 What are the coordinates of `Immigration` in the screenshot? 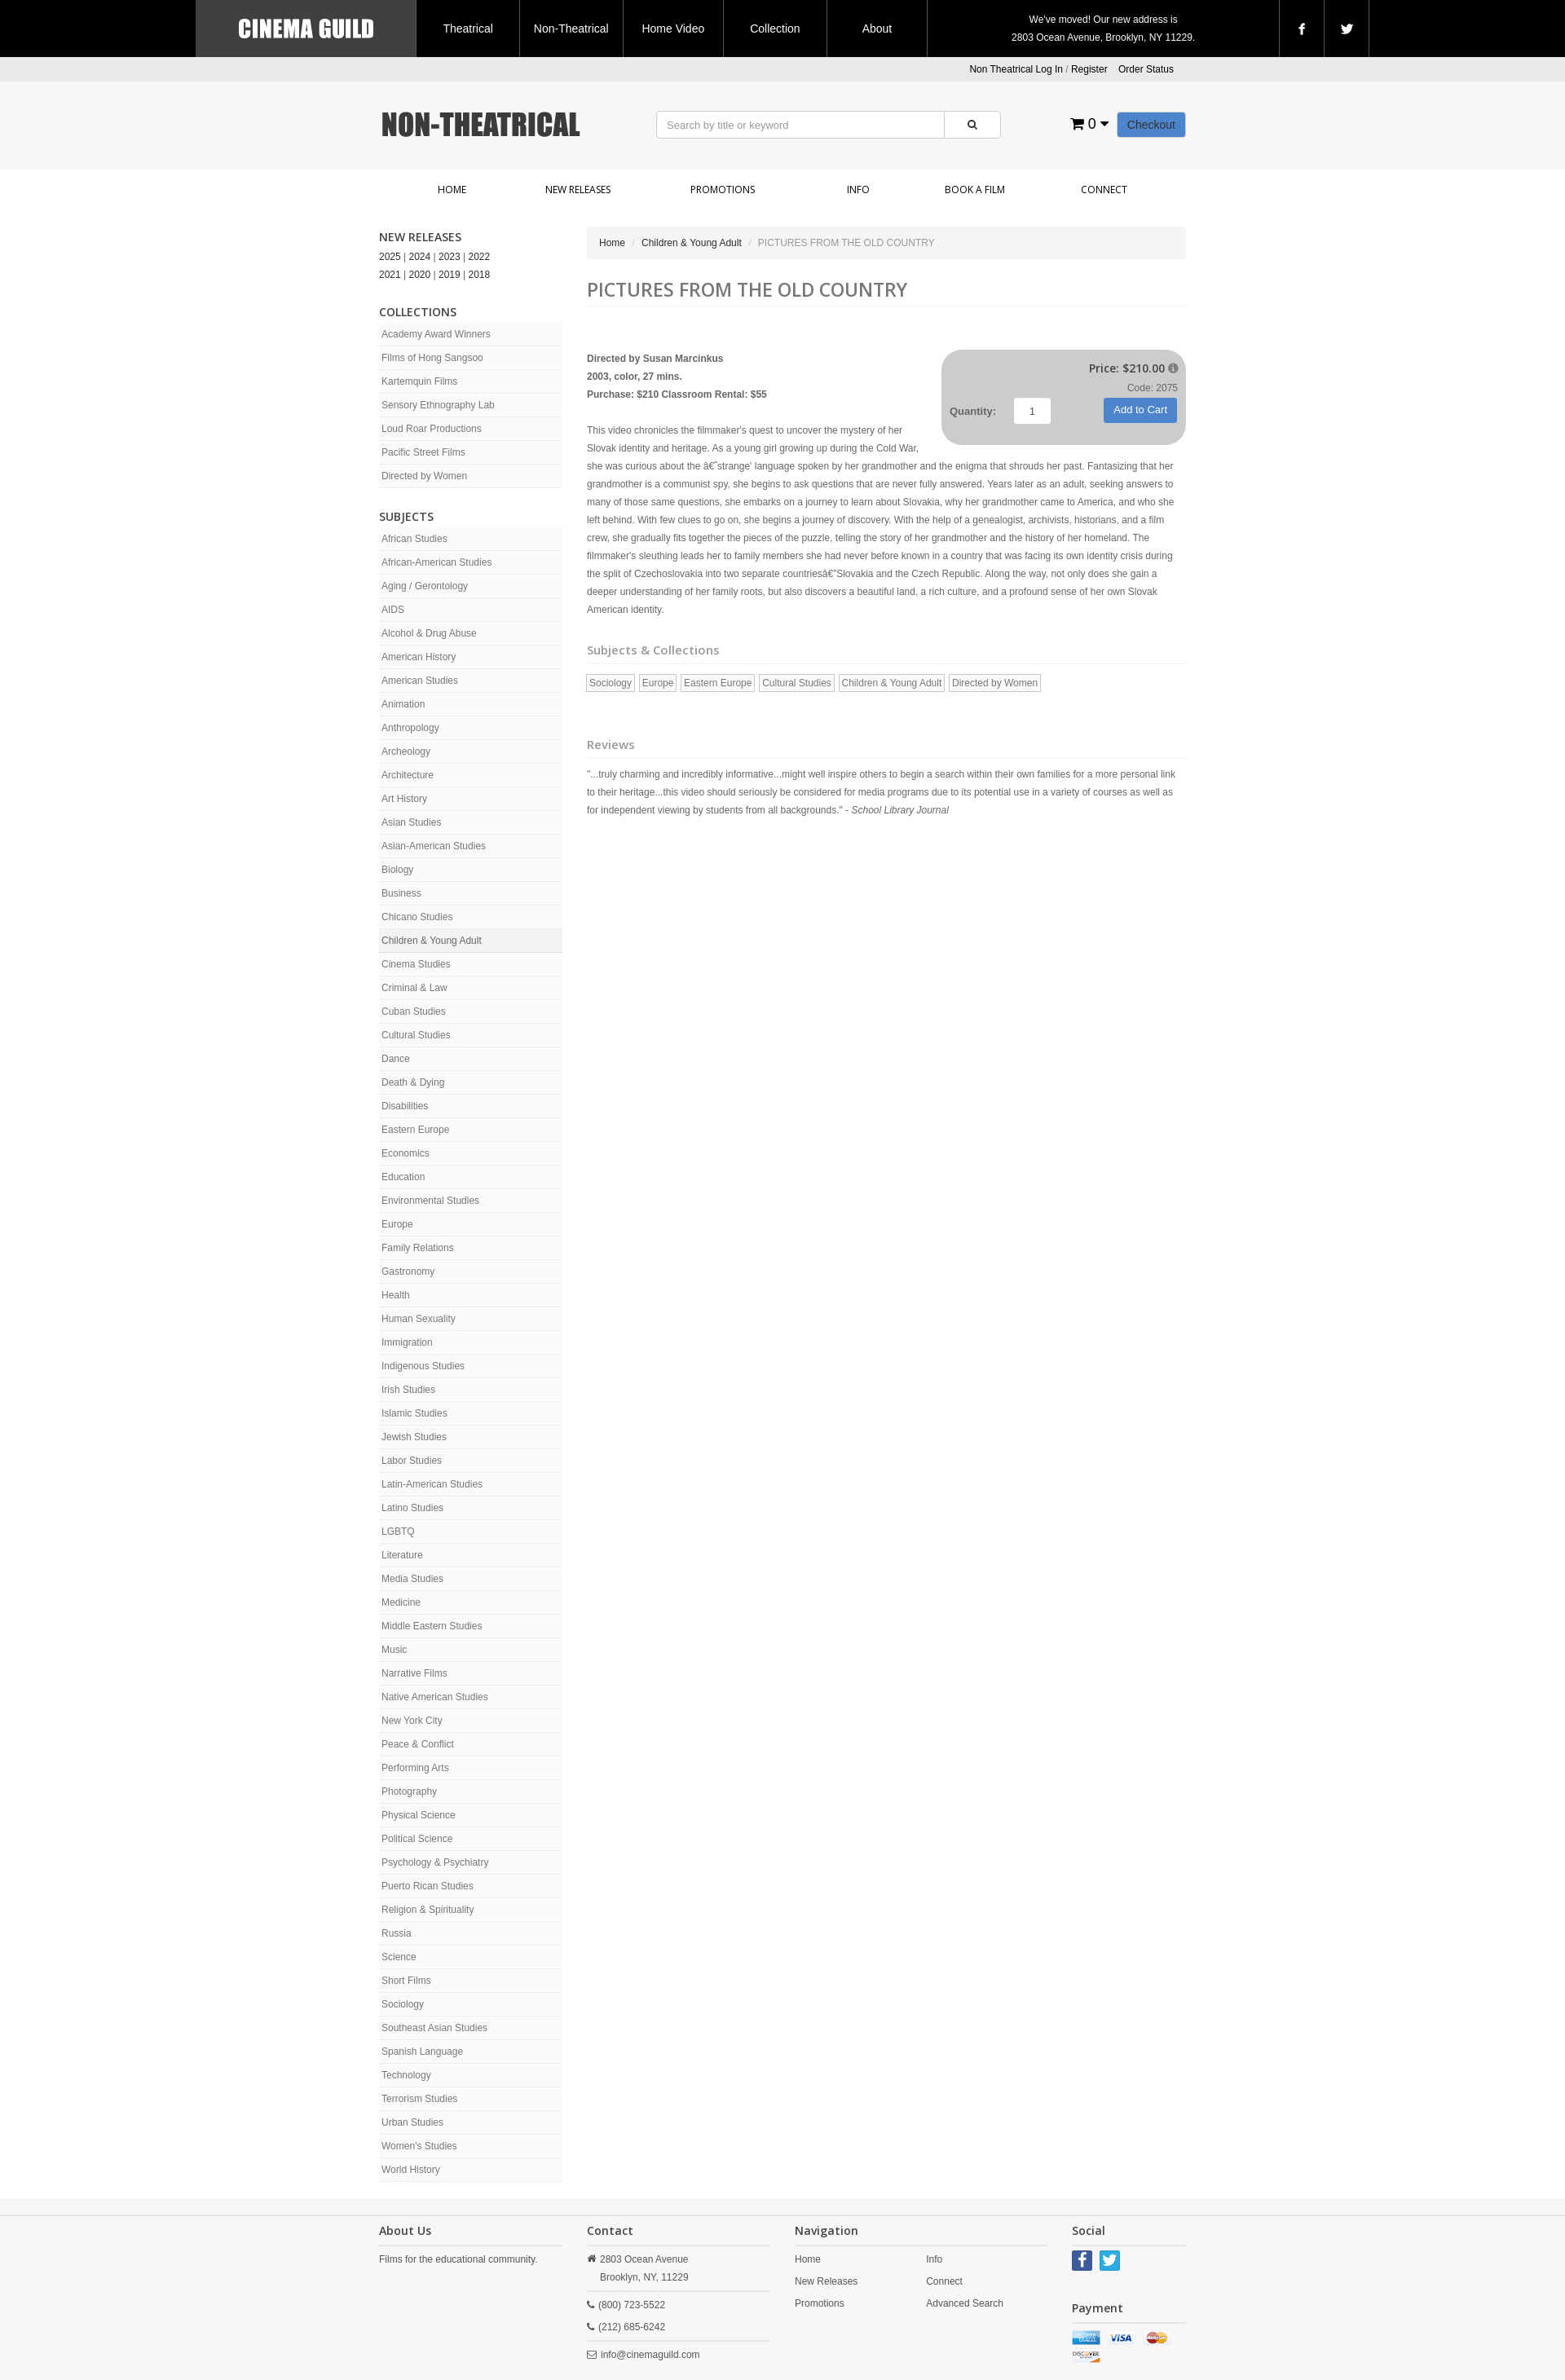 It's located at (407, 1342).